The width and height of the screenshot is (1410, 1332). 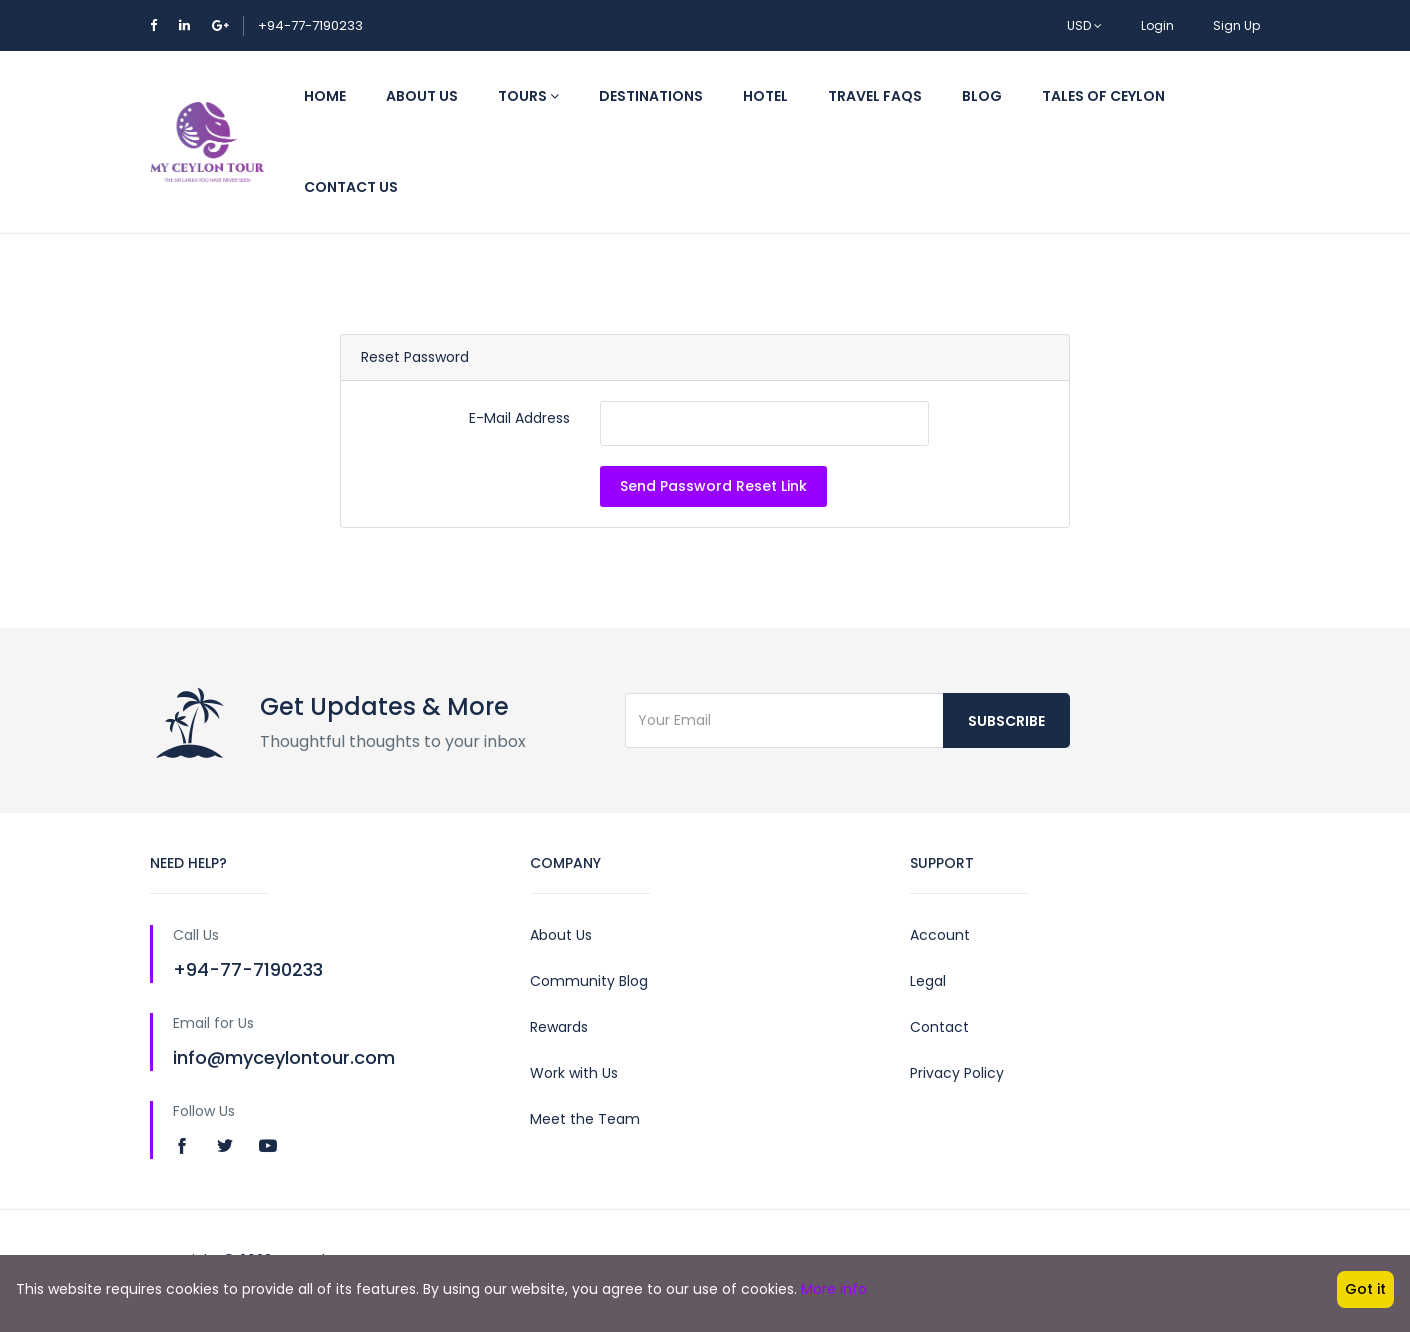 What do you see at coordinates (1365, 1289) in the screenshot?
I see `Got it` at bounding box center [1365, 1289].